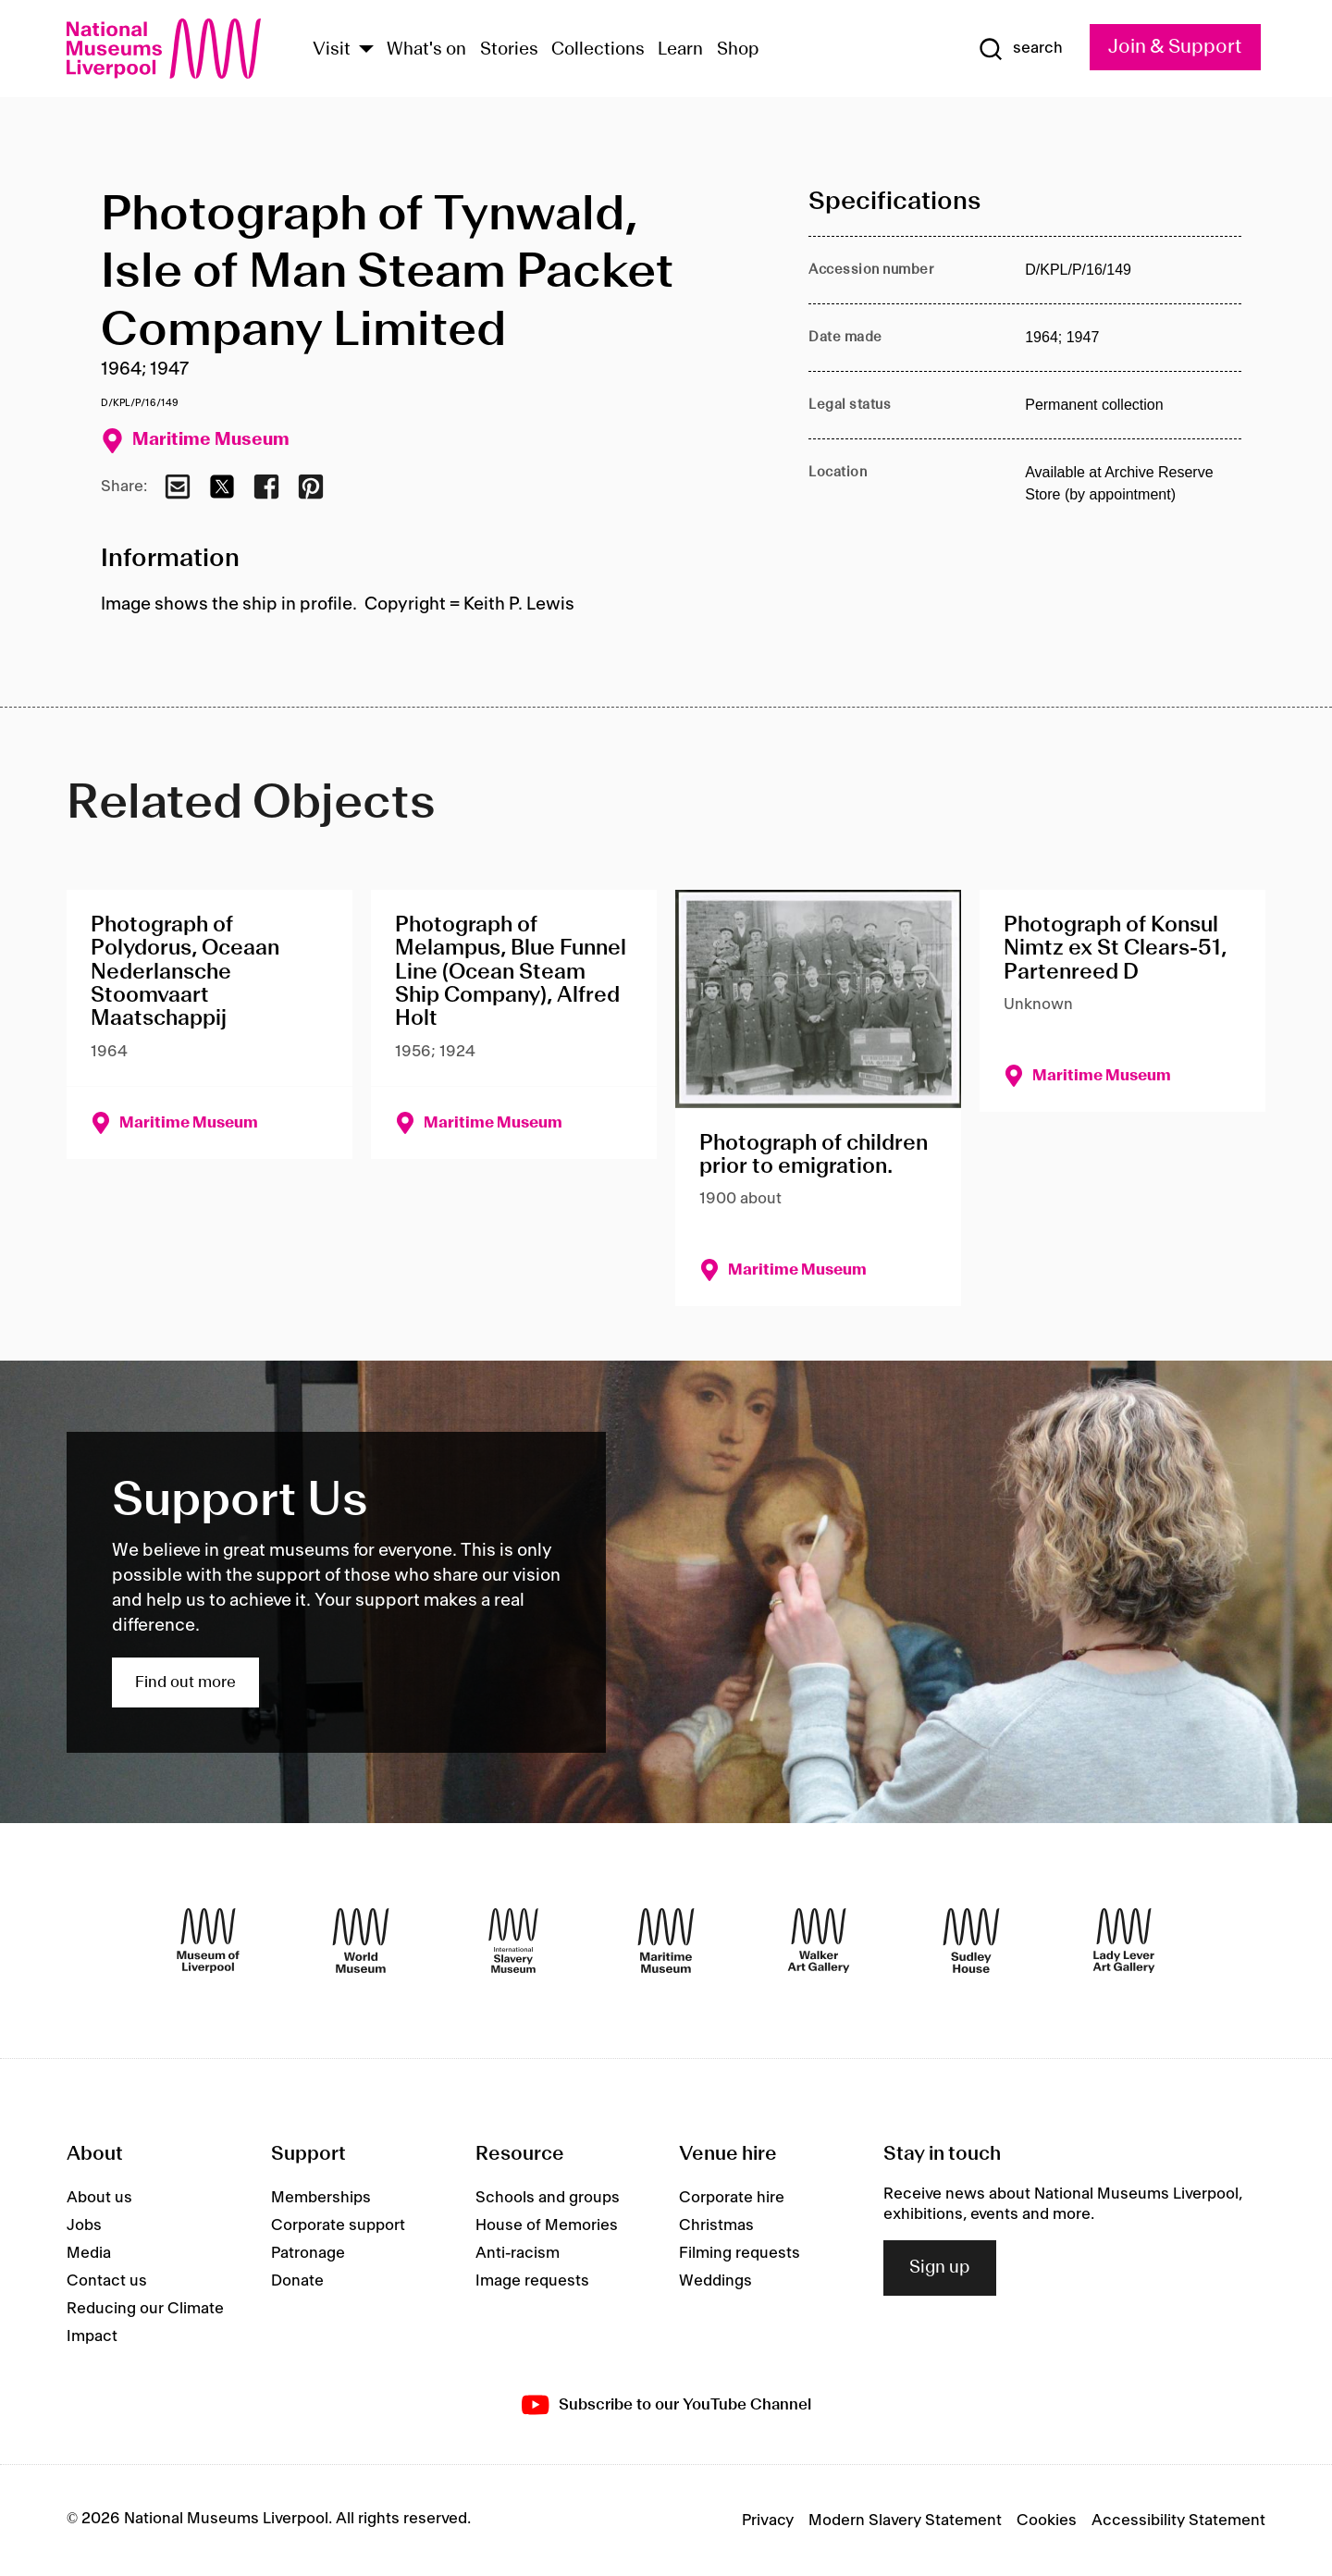 This screenshot has height=2576, width=1332. I want to click on Visit, so click(332, 50).